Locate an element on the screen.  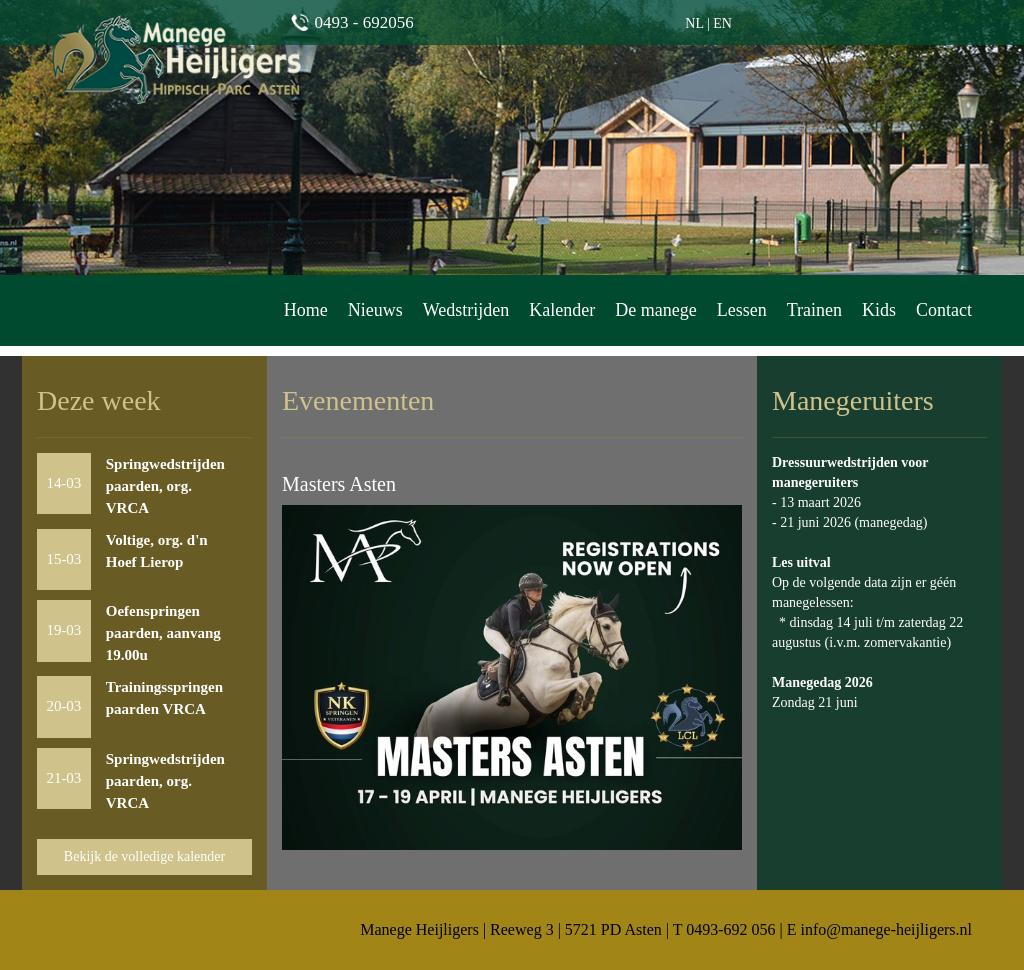
NL is located at coordinates (694, 23).